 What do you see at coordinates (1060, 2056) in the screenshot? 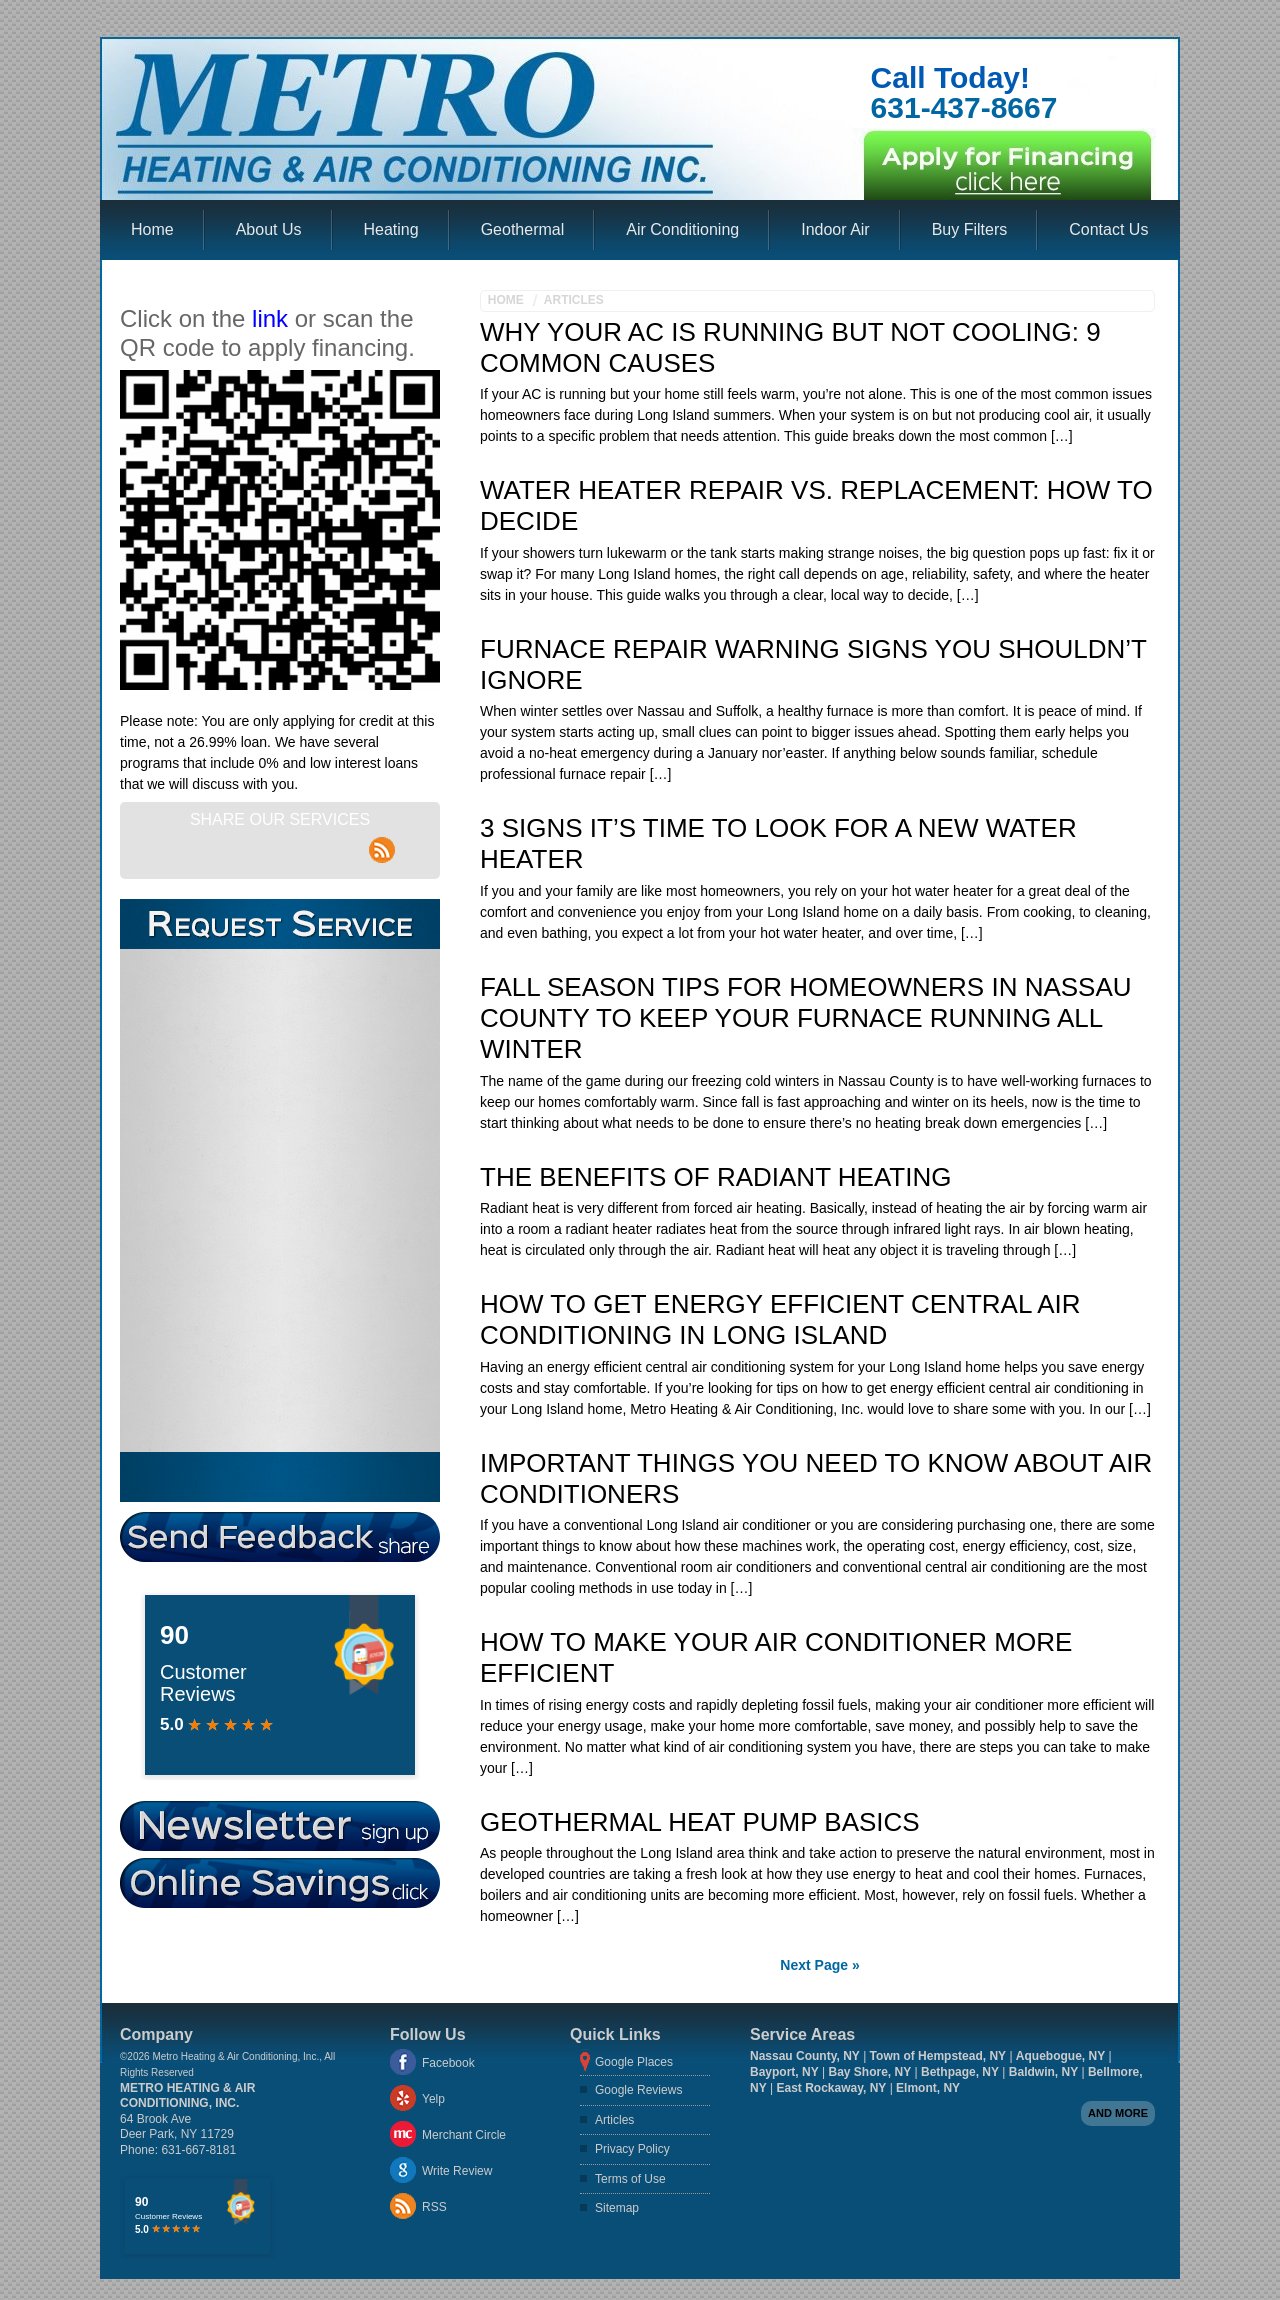
I see `Aquebogue, NY` at bounding box center [1060, 2056].